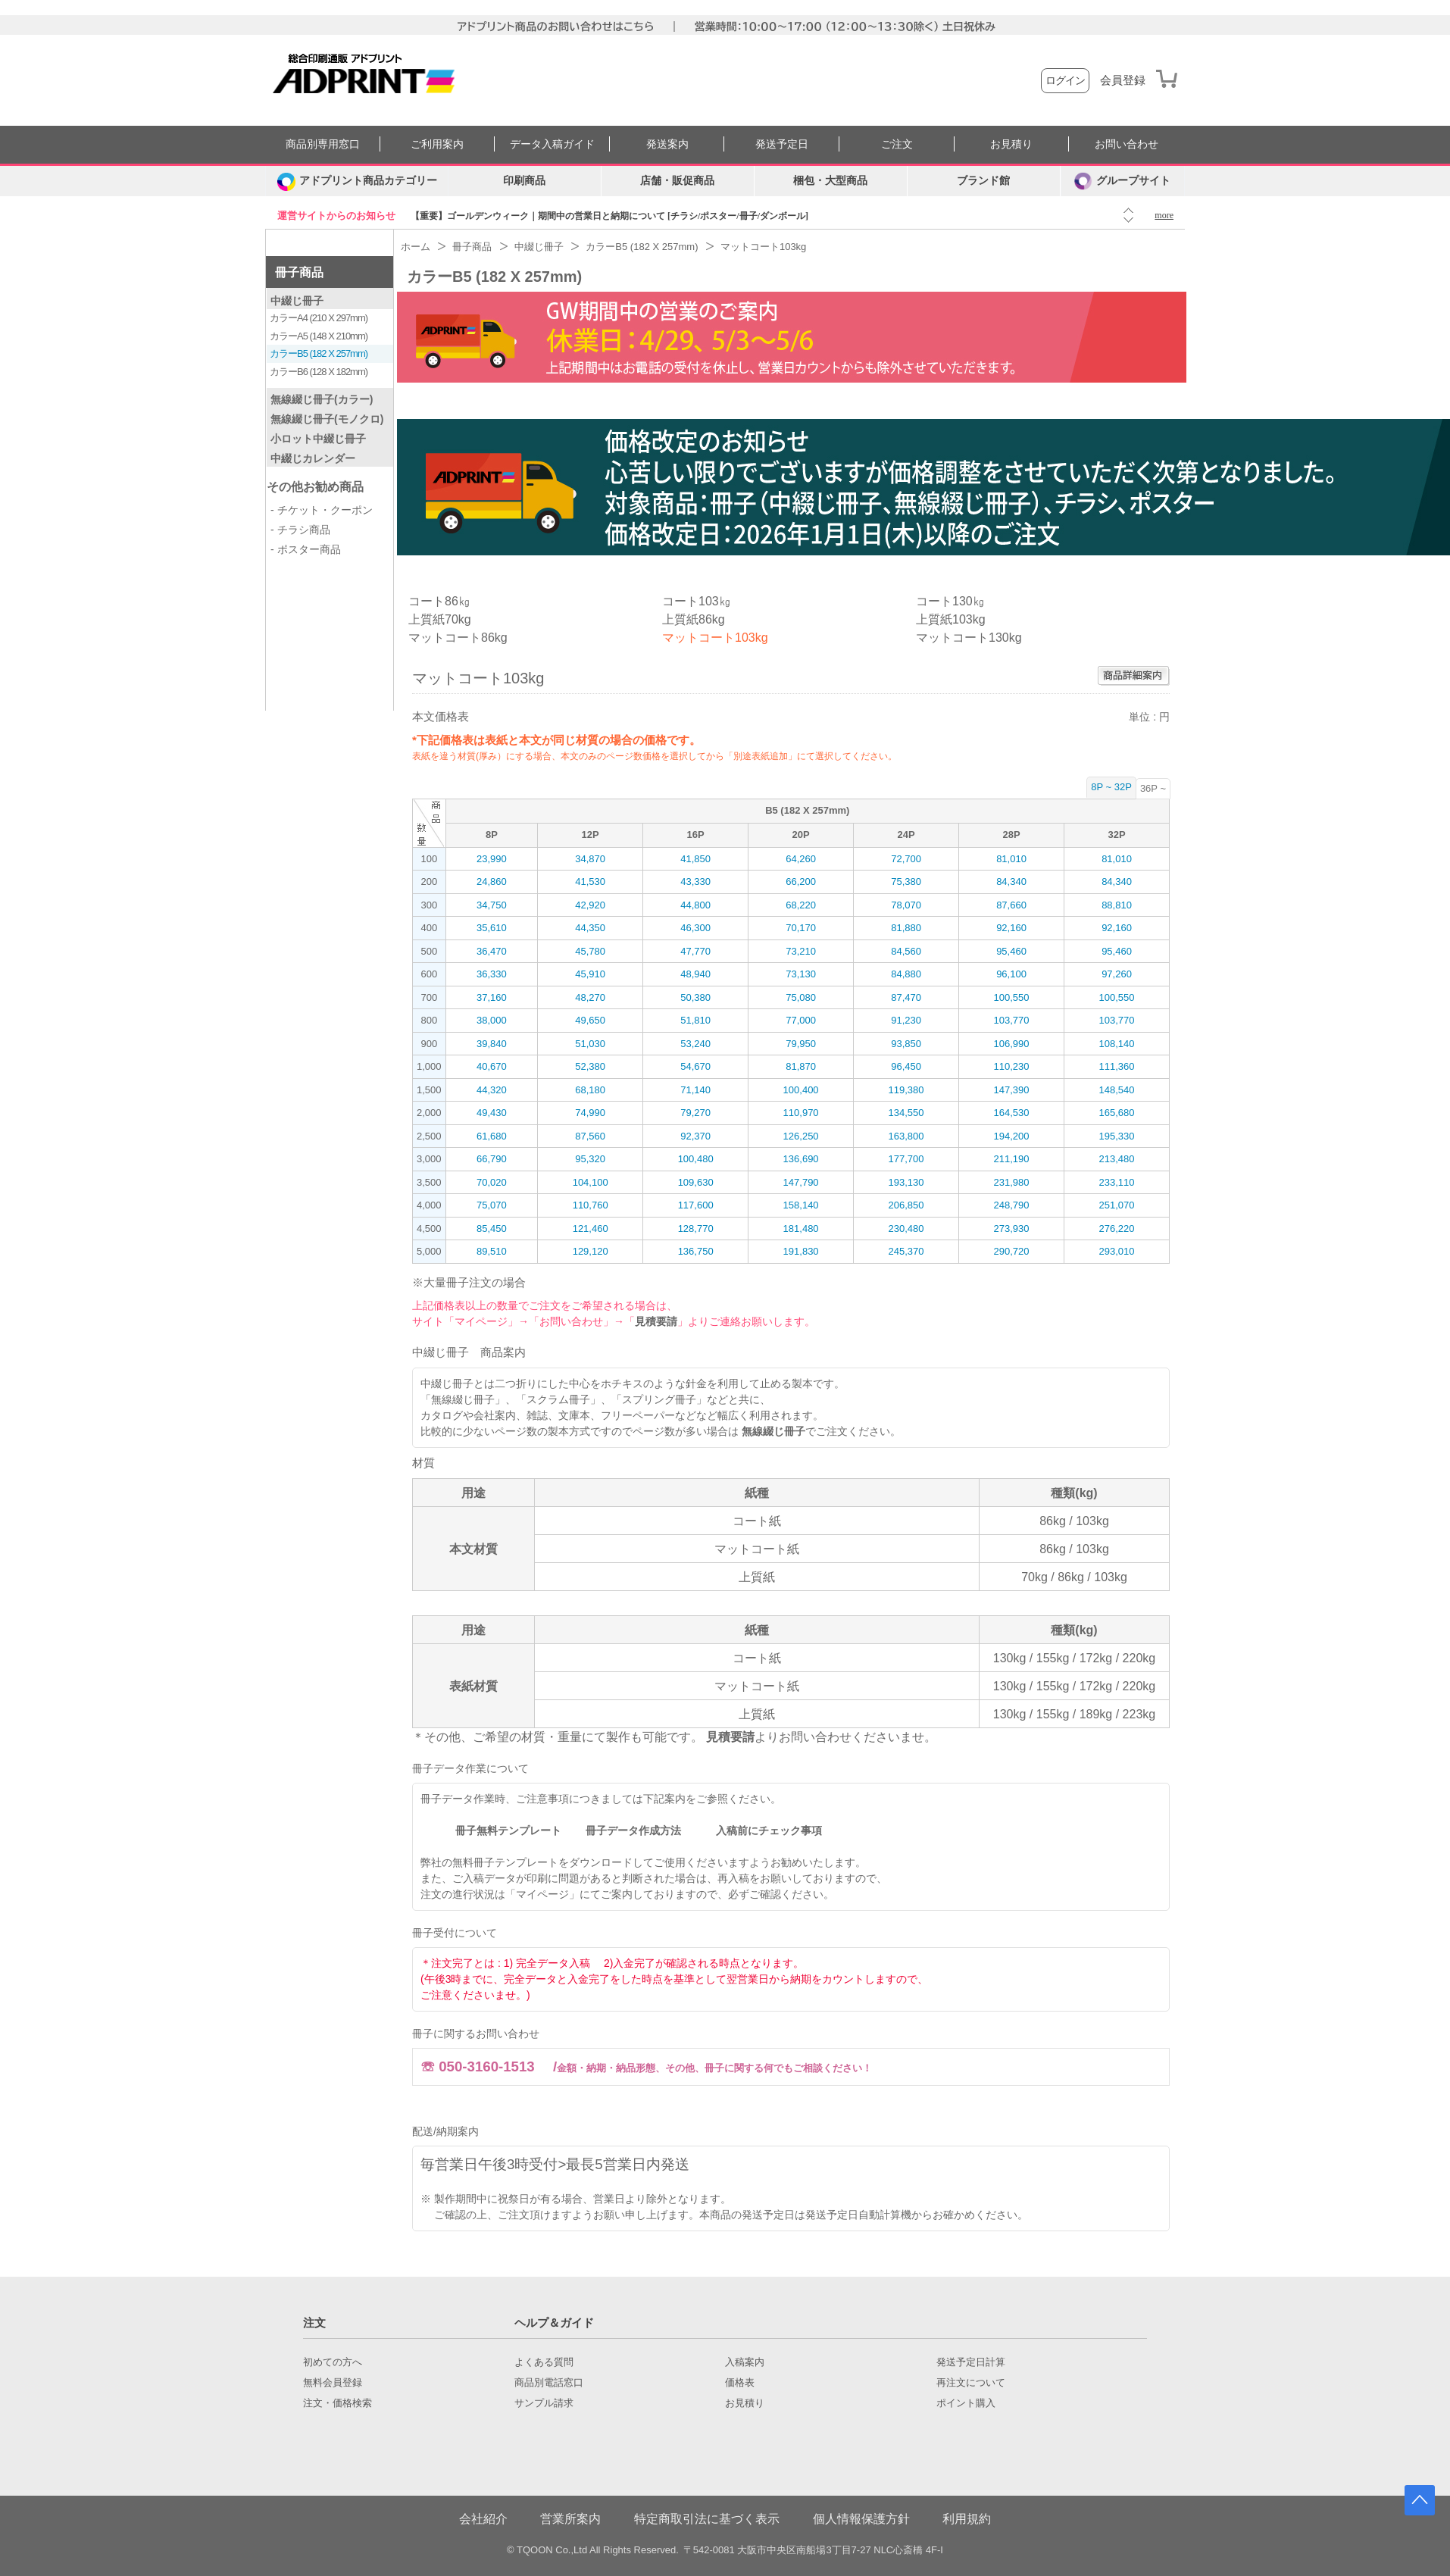  Describe the element at coordinates (492, 927) in the screenshot. I see `35,610` at that location.